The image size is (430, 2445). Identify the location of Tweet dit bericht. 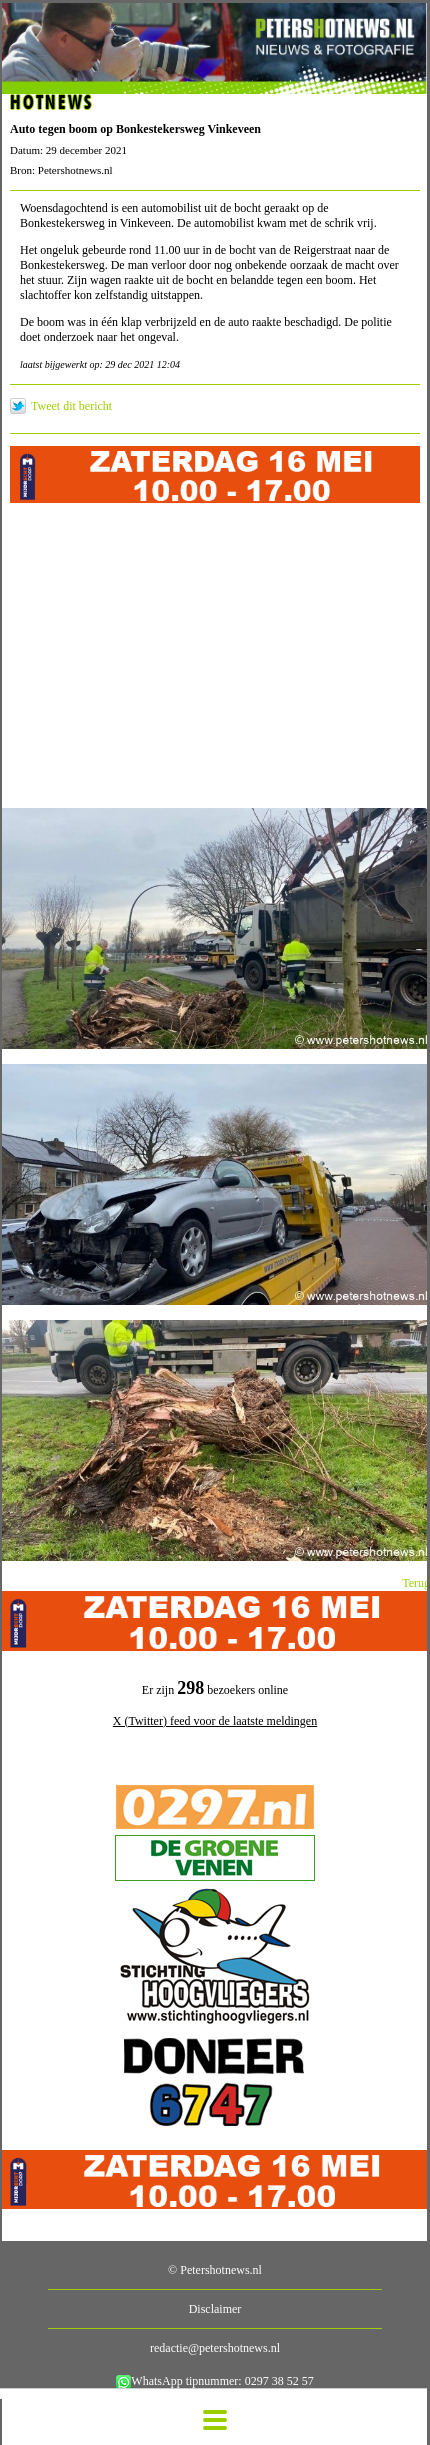
(71, 406).